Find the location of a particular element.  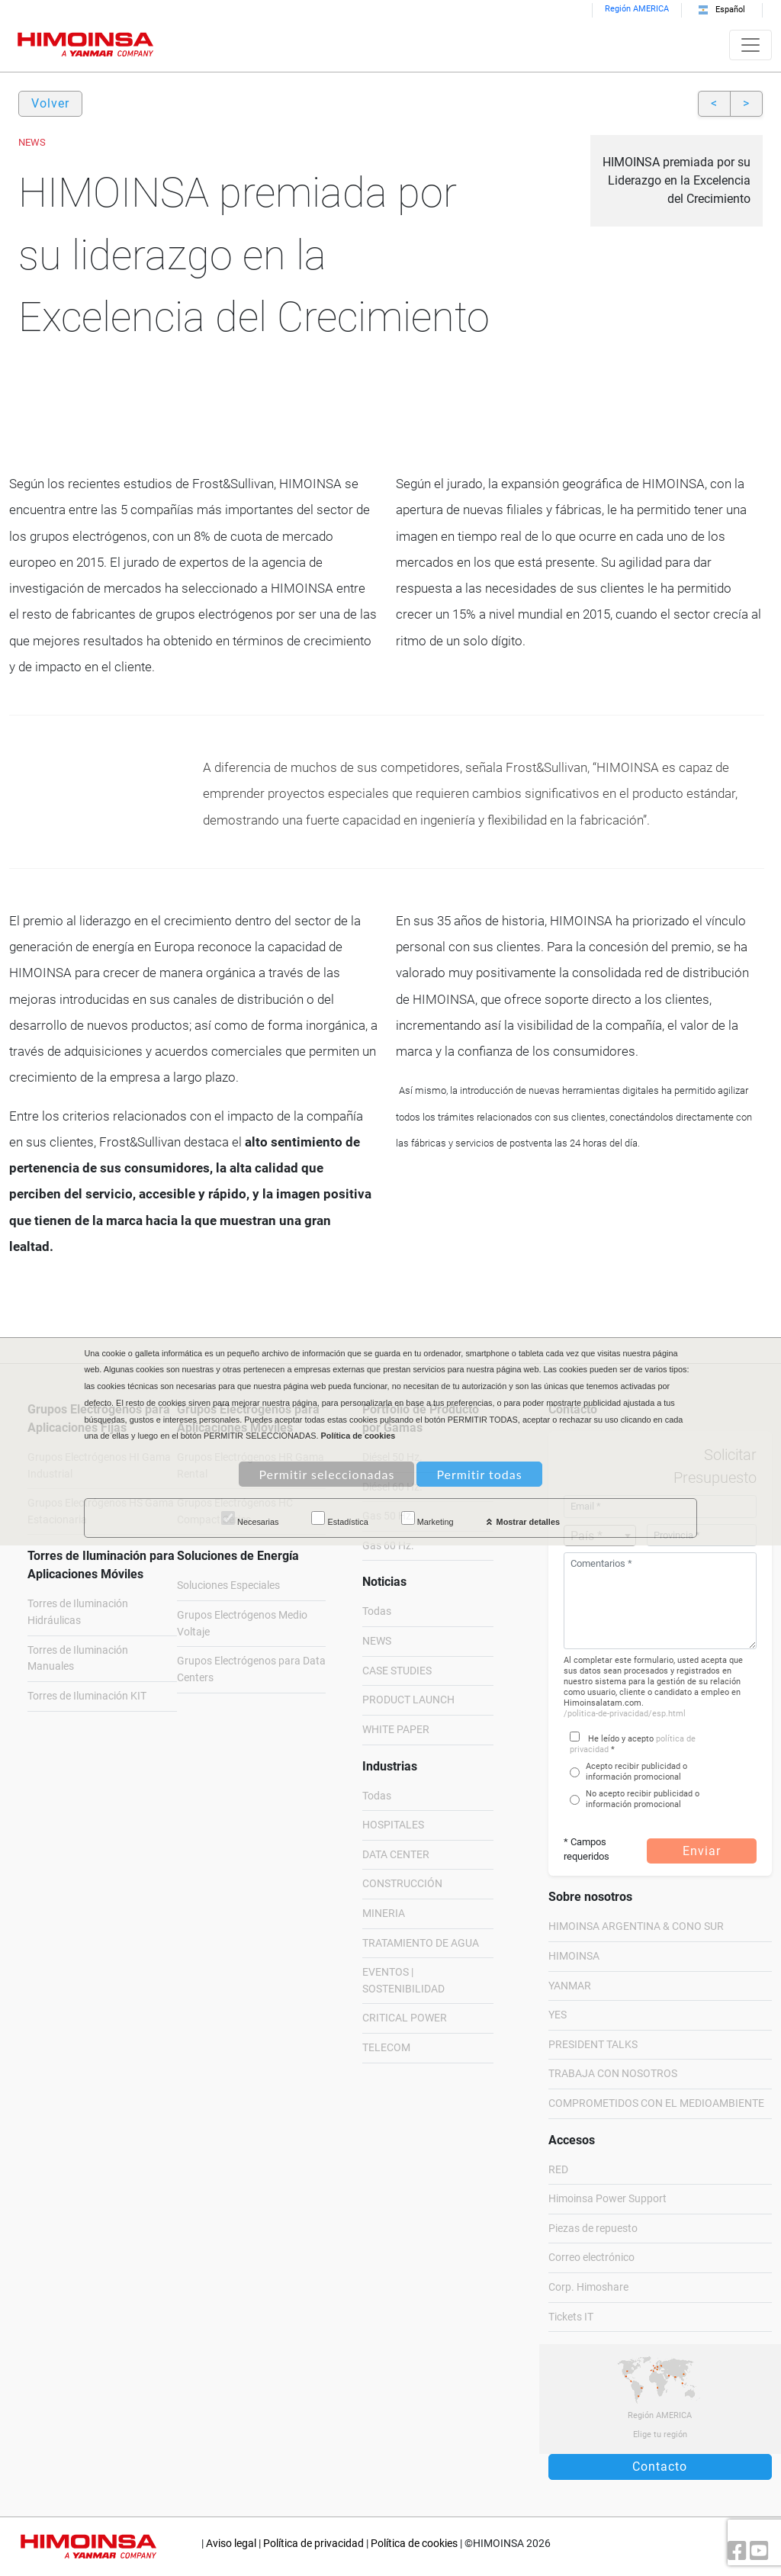

[Toggle navigation] is located at coordinates (750, 45).